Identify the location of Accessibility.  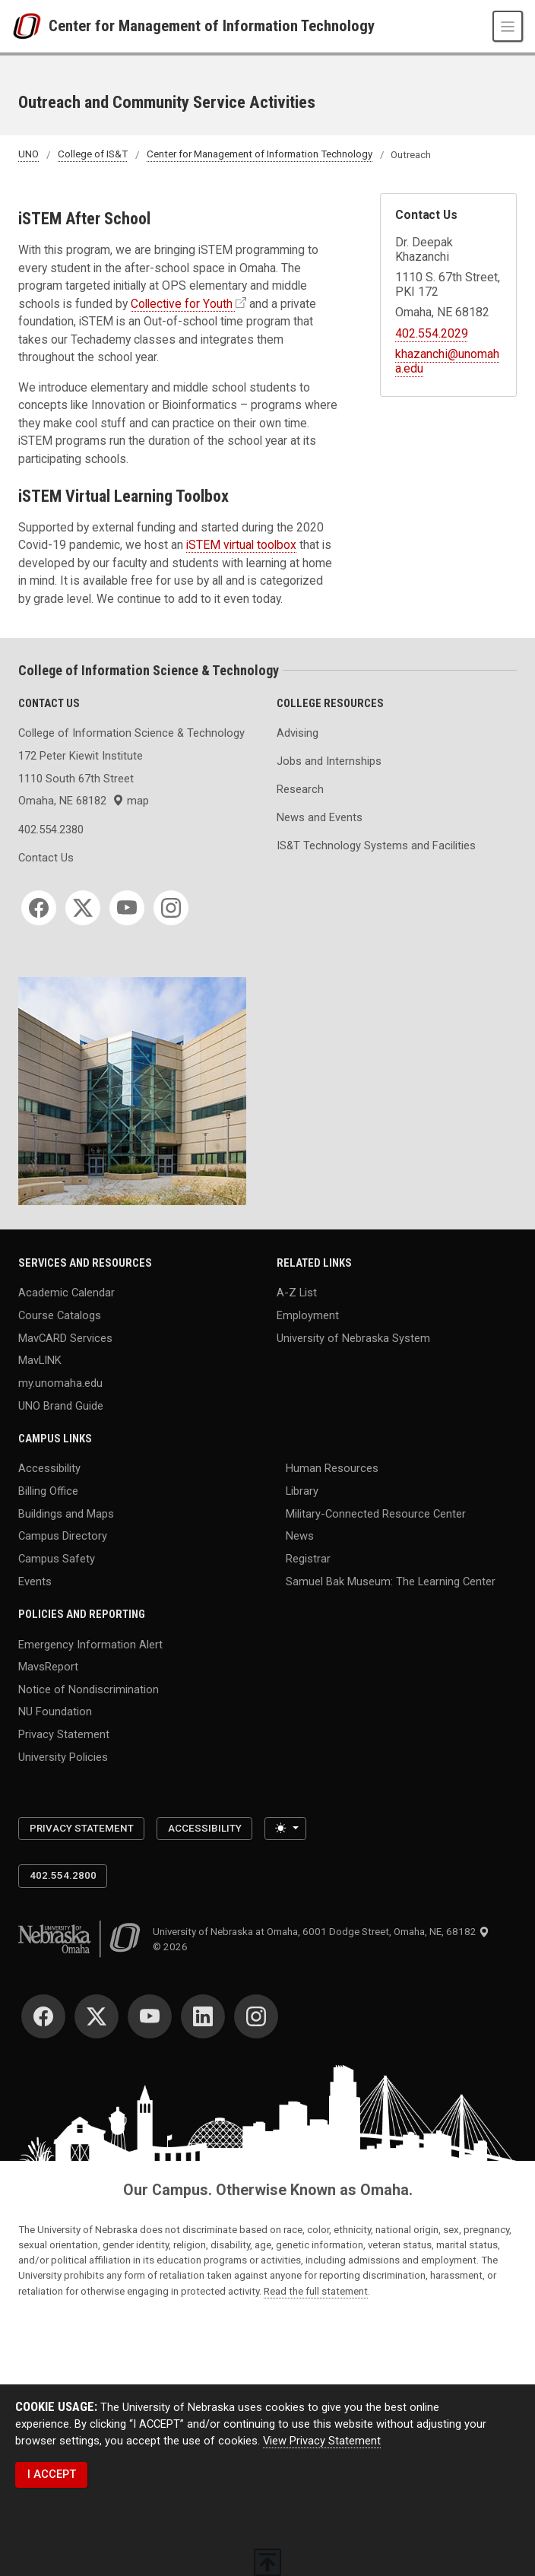
(49, 1468).